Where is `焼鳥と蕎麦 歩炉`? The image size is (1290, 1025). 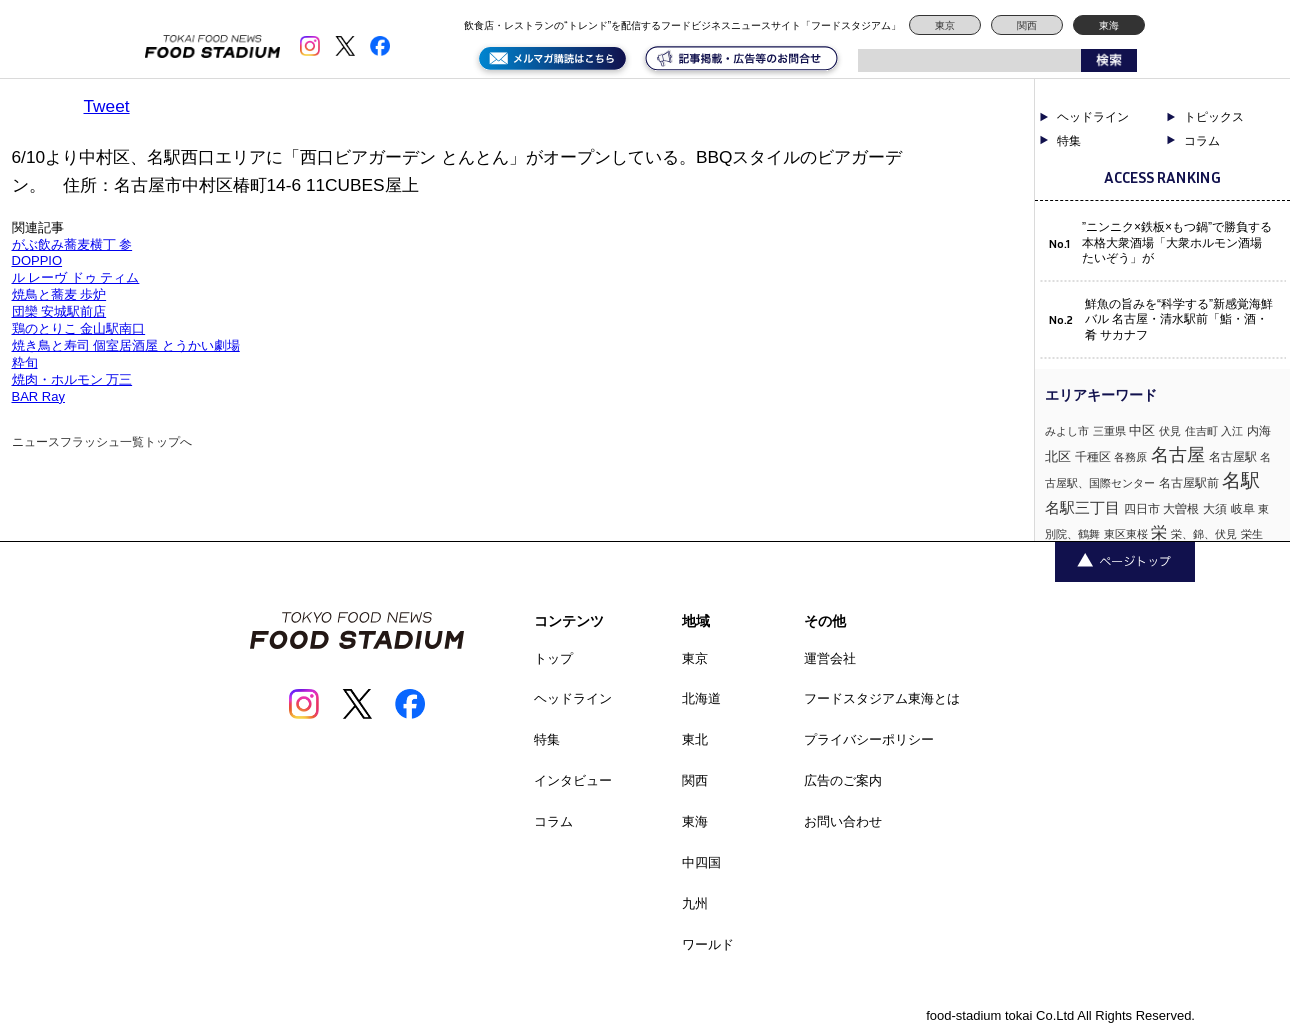 焼鳥と蕎麦 歩炉 is located at coordinates (59, 294).